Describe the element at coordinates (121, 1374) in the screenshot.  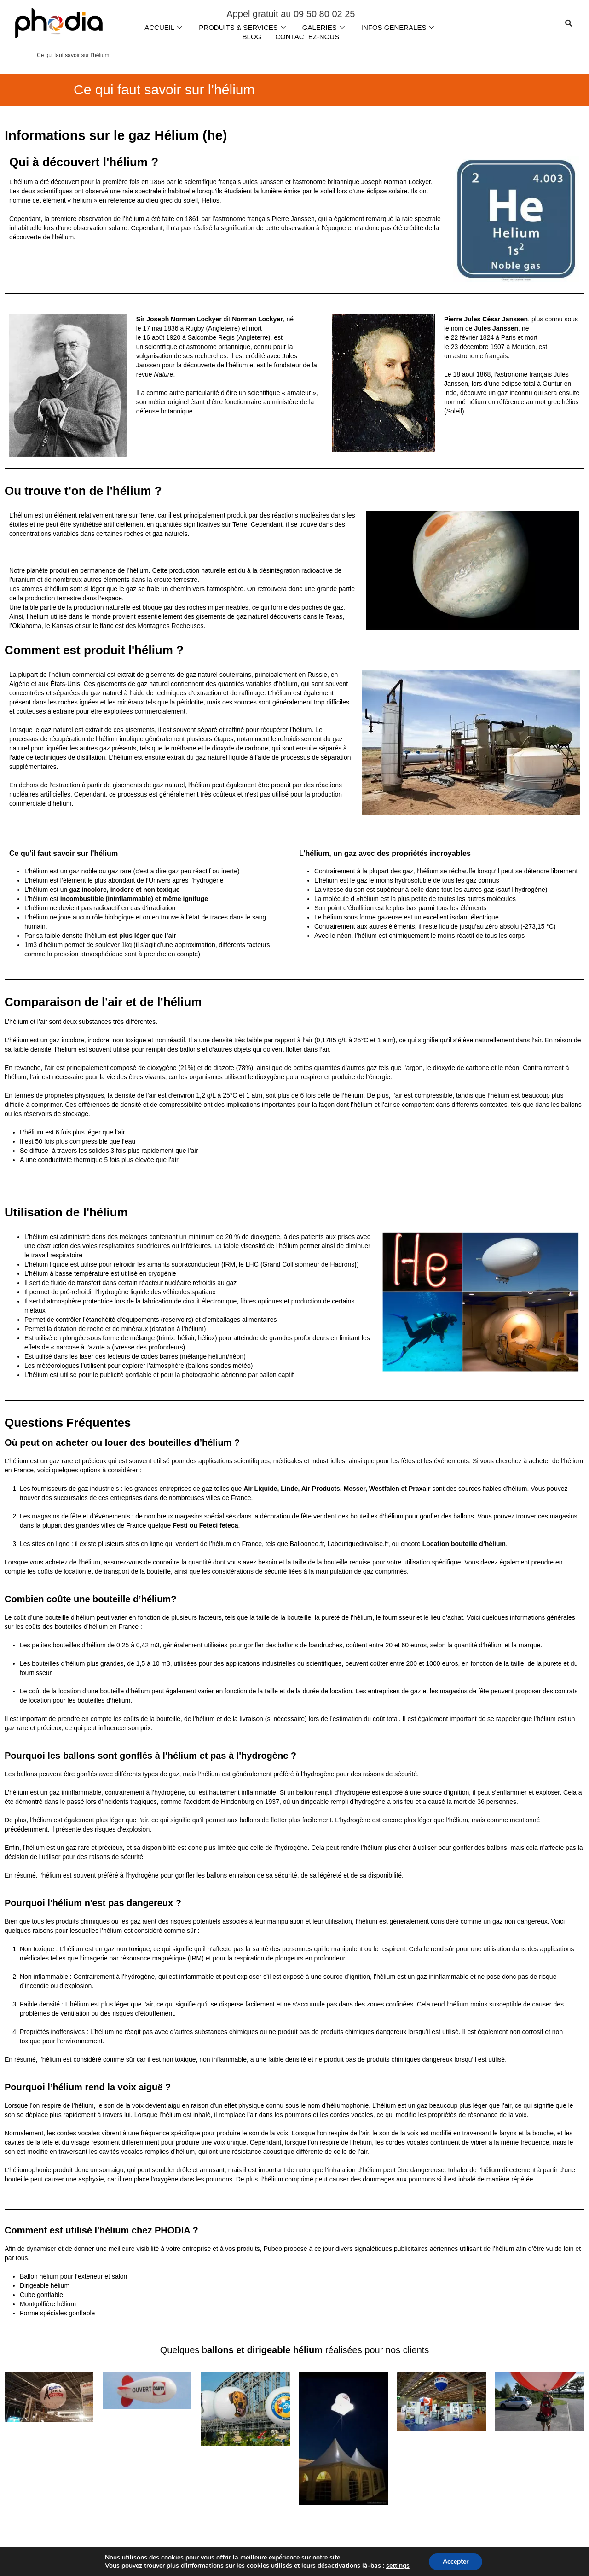
I see `le publicité gonflable` at that location.